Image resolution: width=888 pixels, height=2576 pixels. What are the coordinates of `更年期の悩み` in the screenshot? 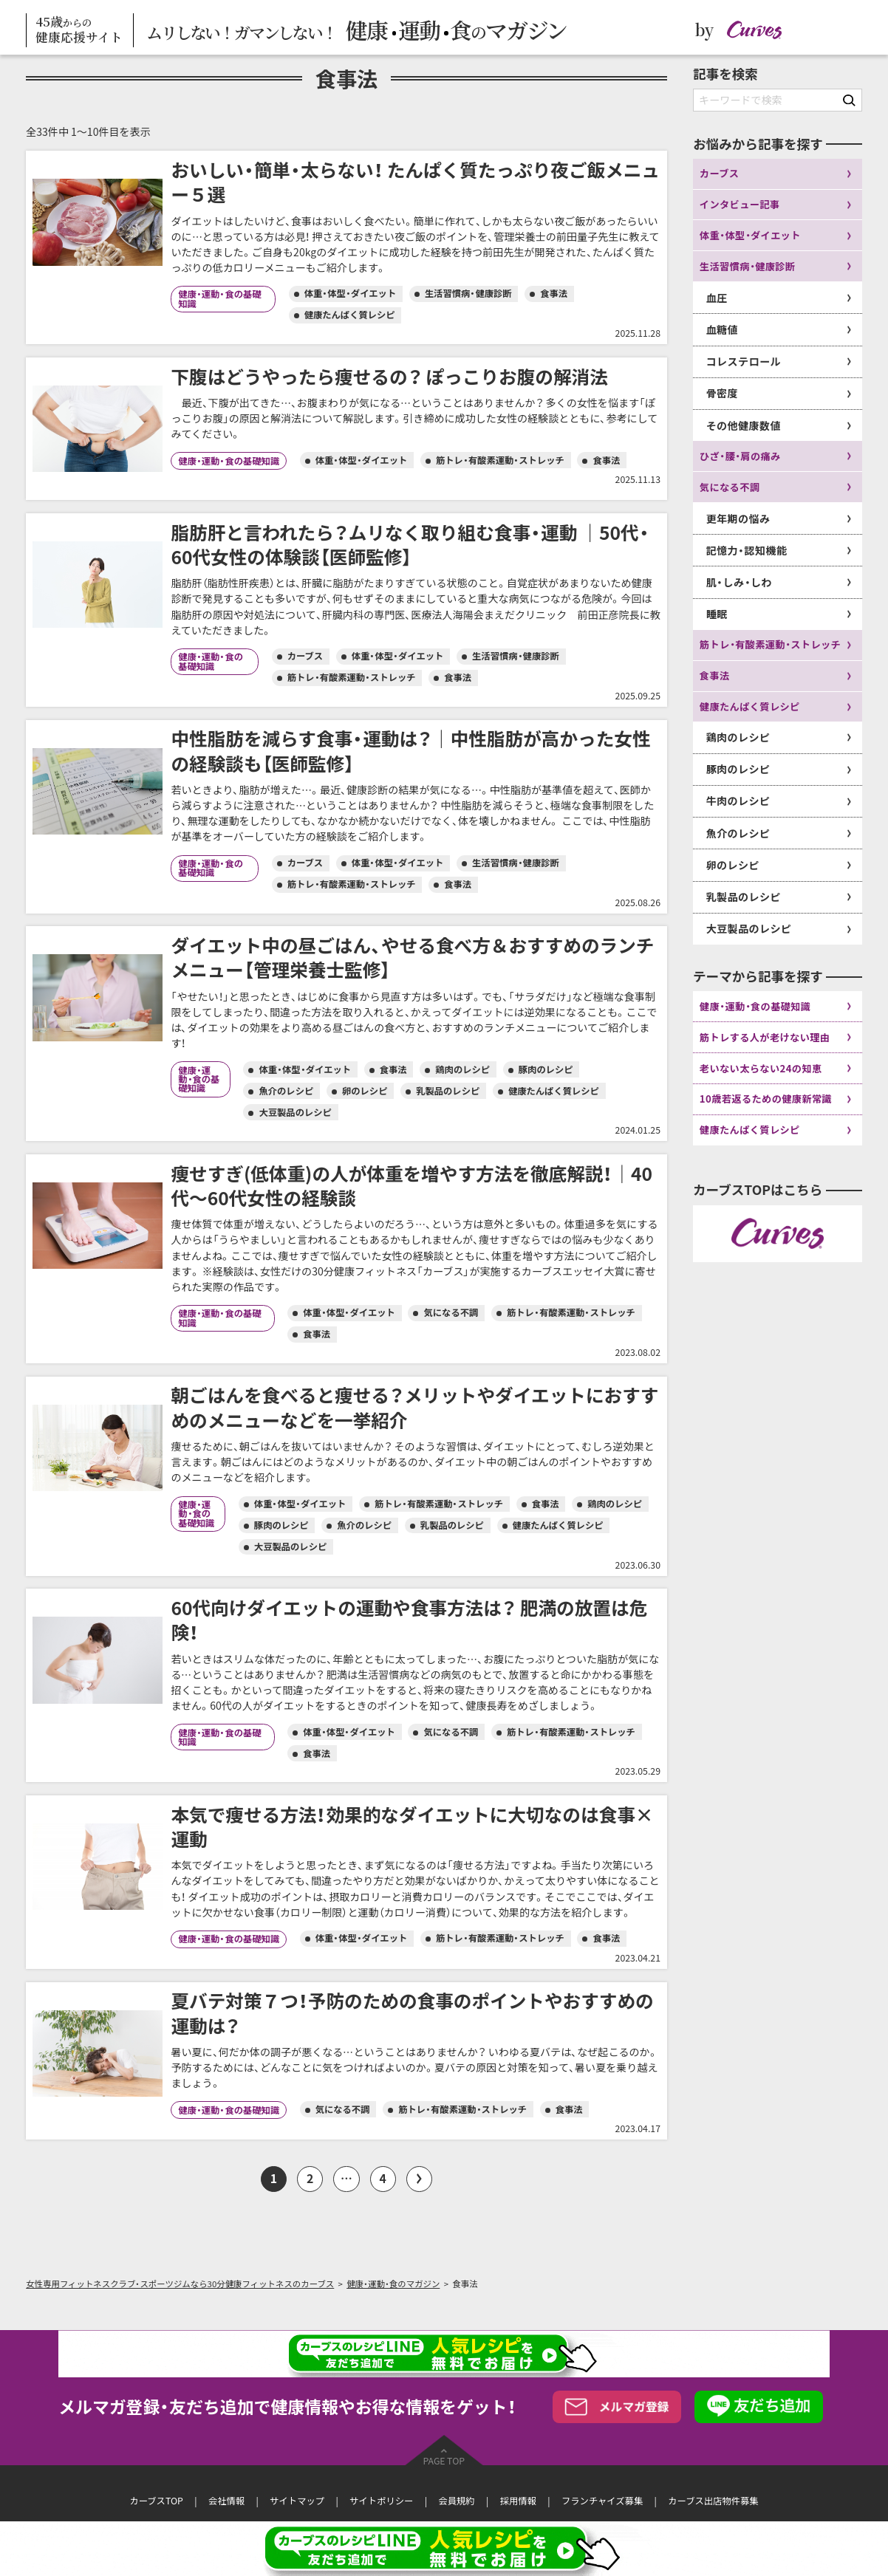 It's located at (738, 519).